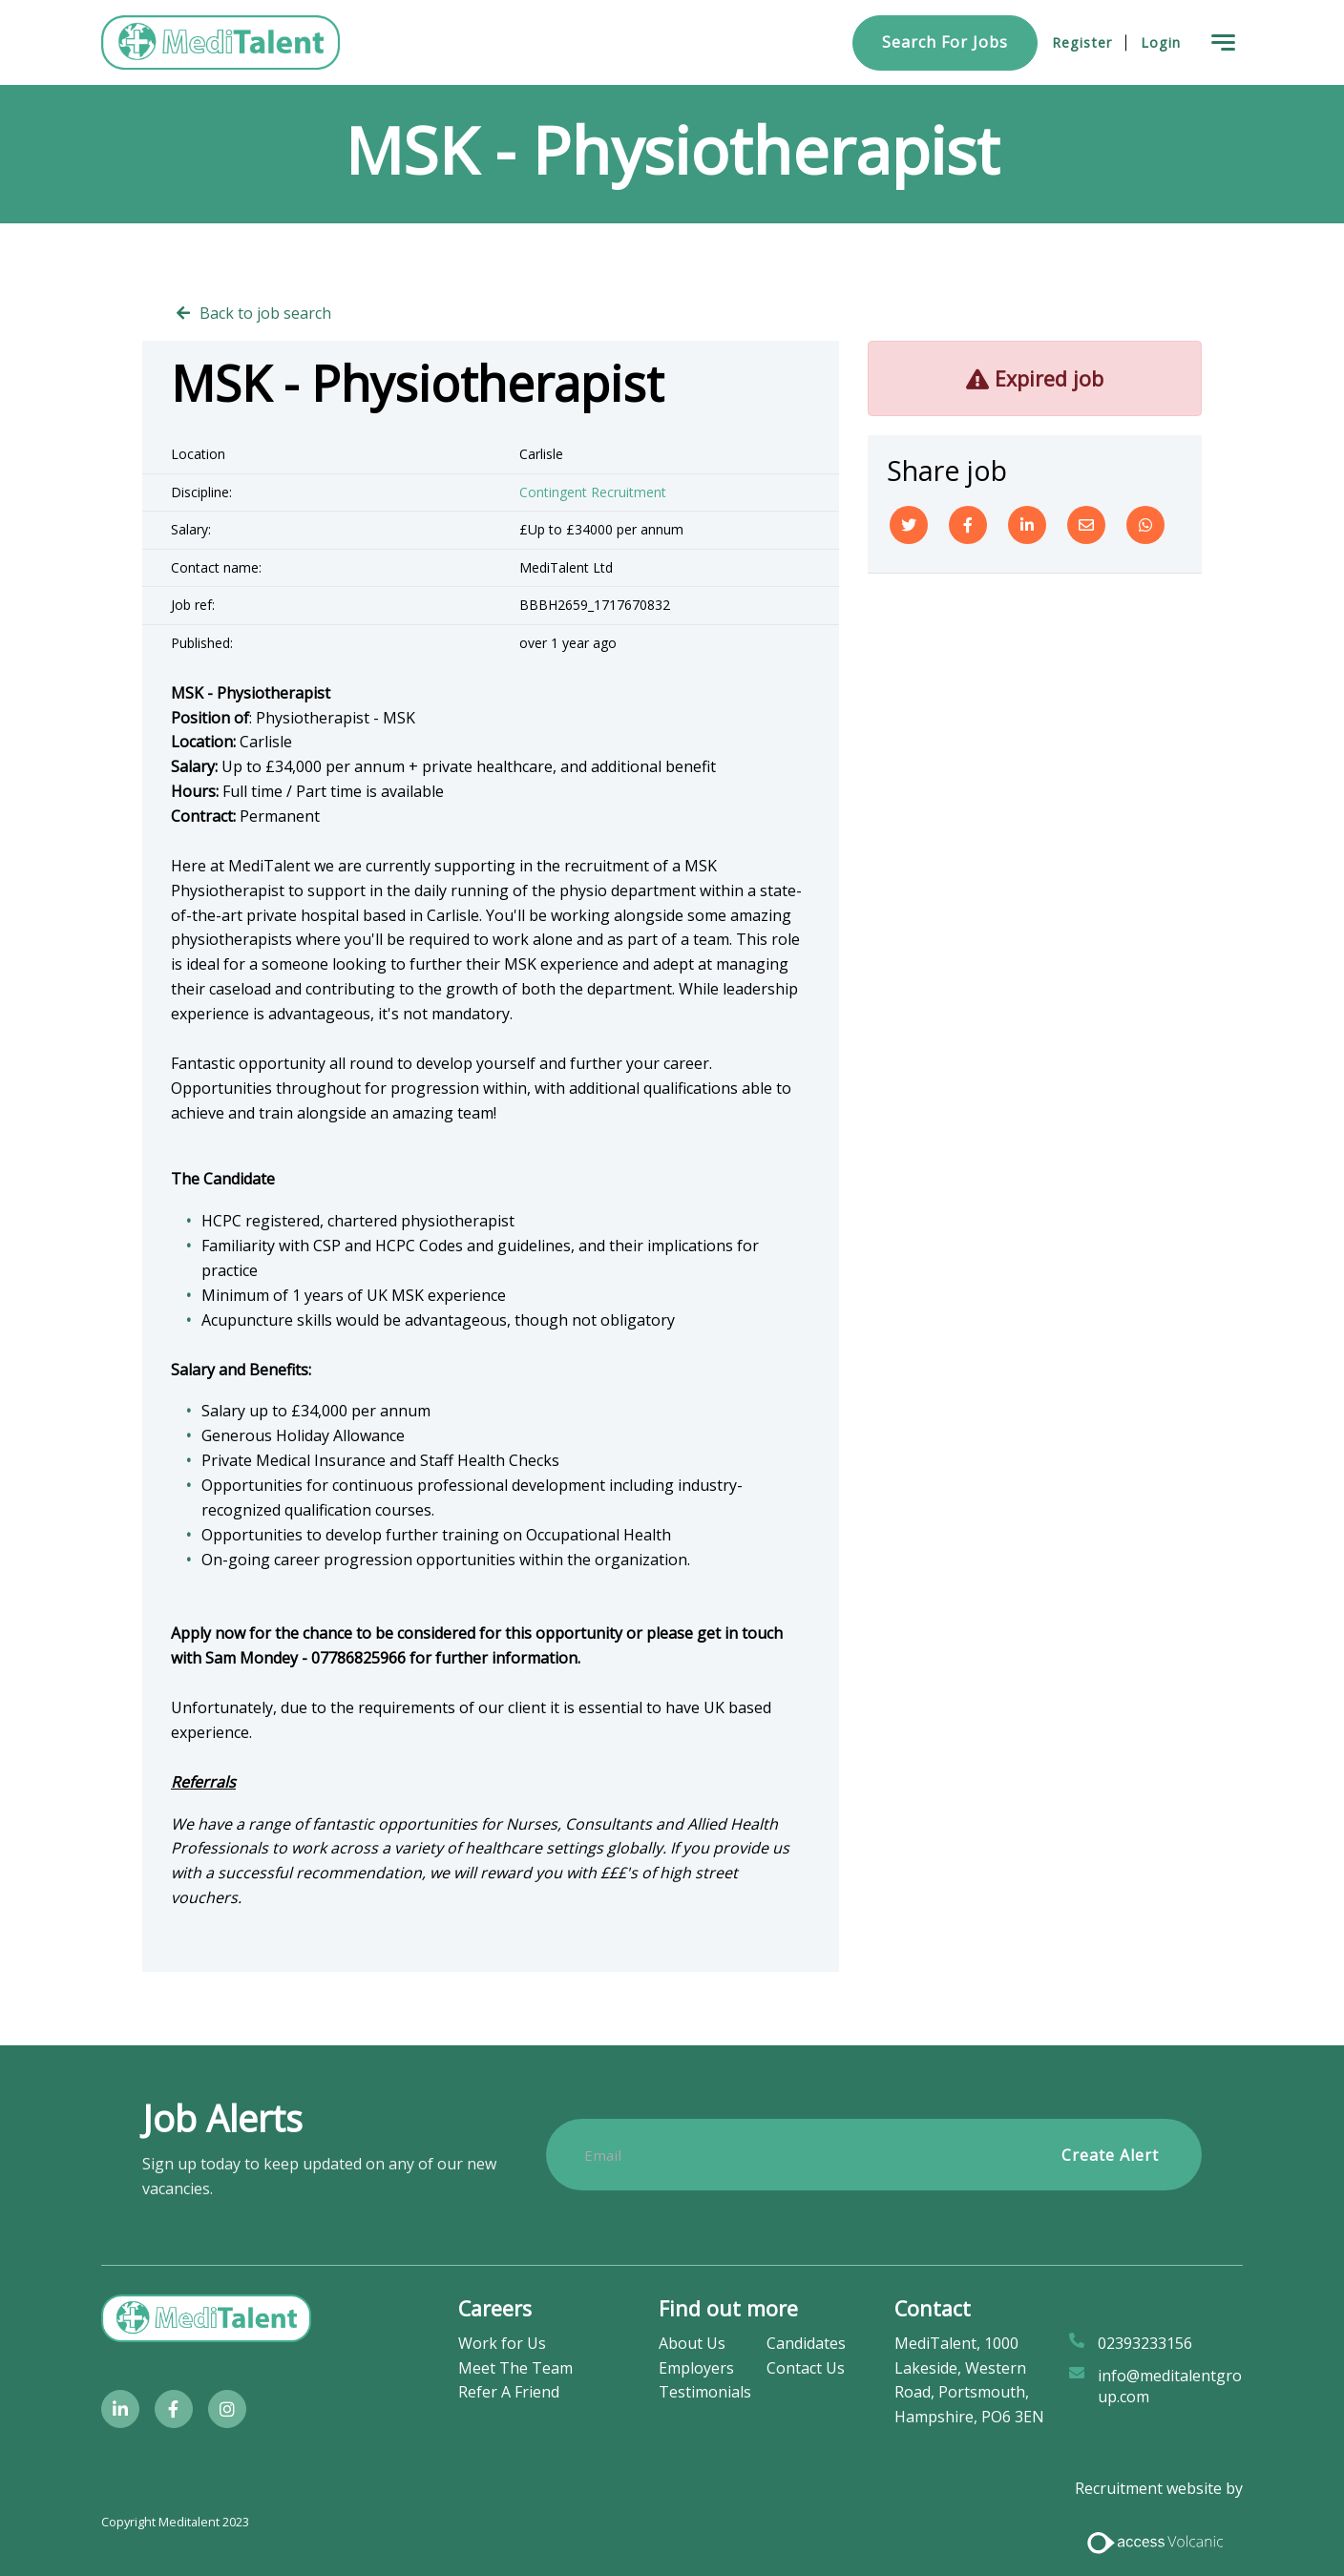  I want to click on Employers, so click(696, 2367).